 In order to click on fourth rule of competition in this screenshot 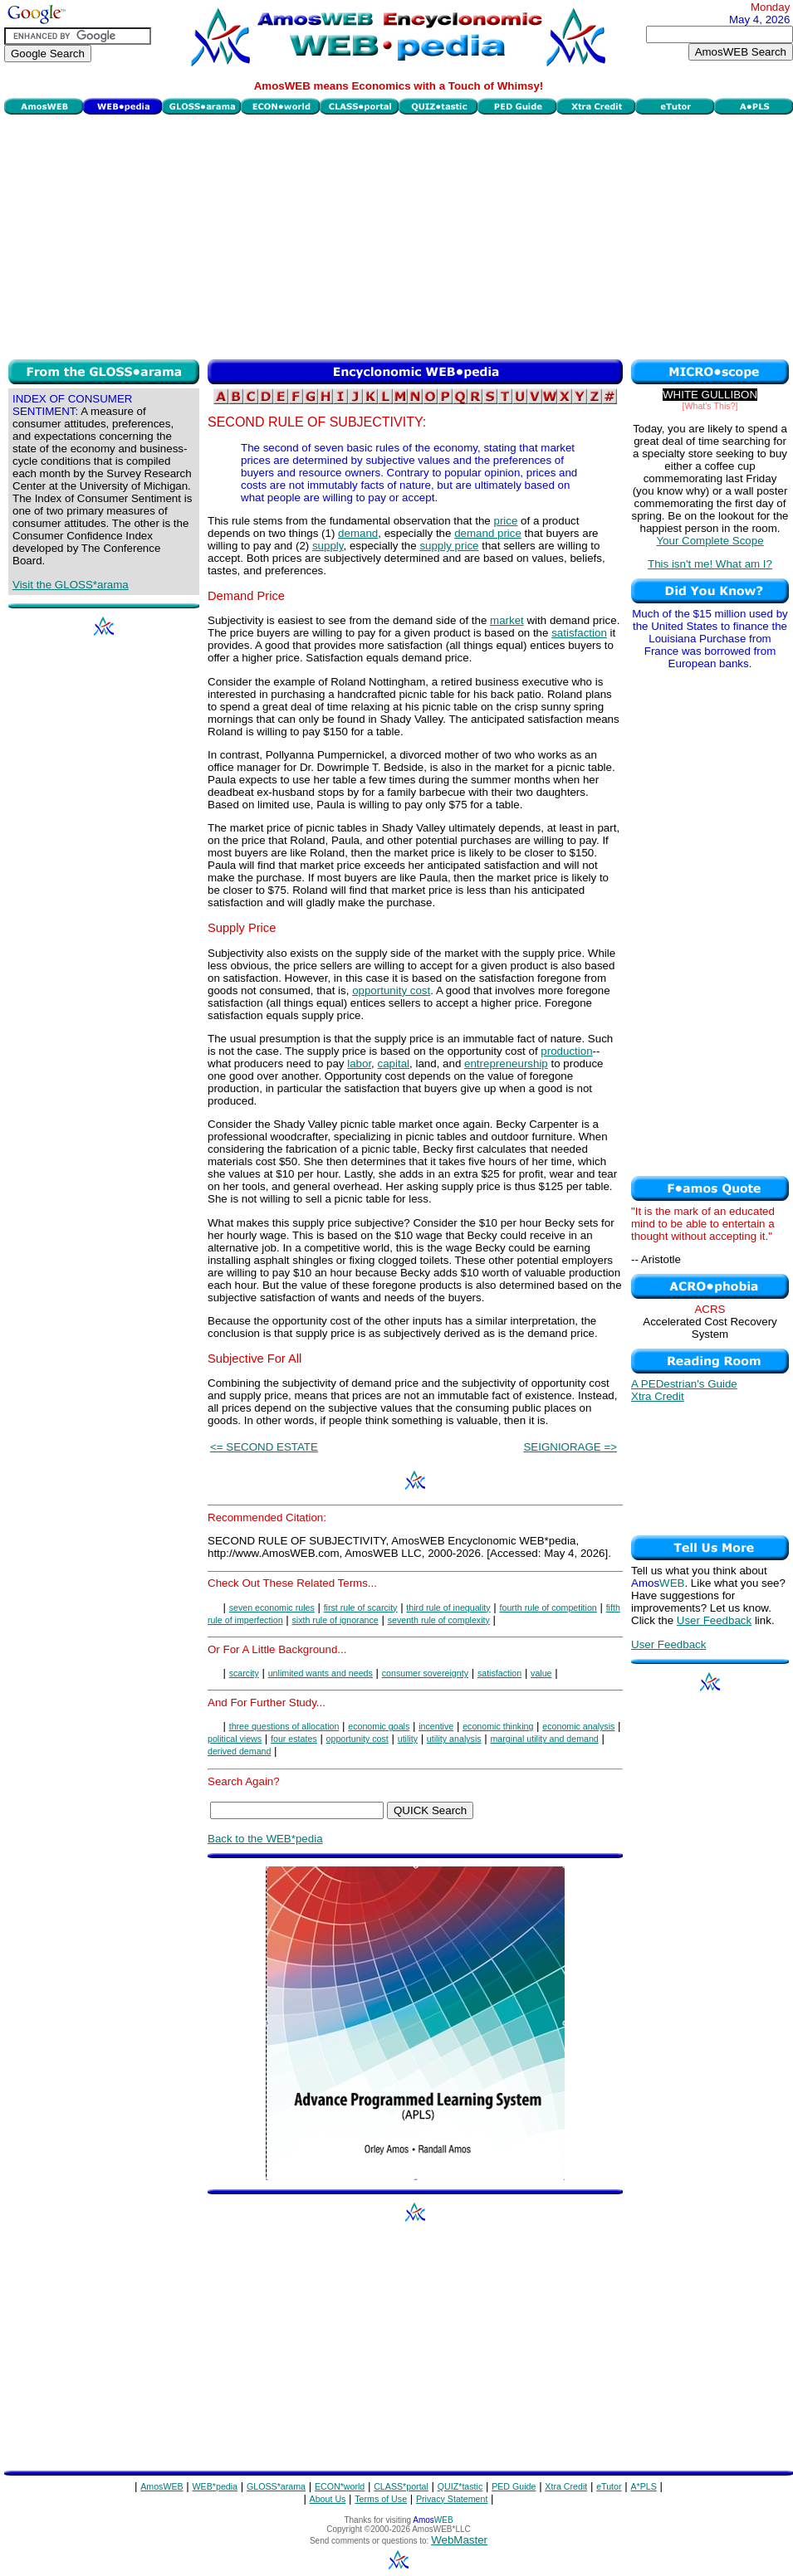, I will do `click(548, 1607)`.